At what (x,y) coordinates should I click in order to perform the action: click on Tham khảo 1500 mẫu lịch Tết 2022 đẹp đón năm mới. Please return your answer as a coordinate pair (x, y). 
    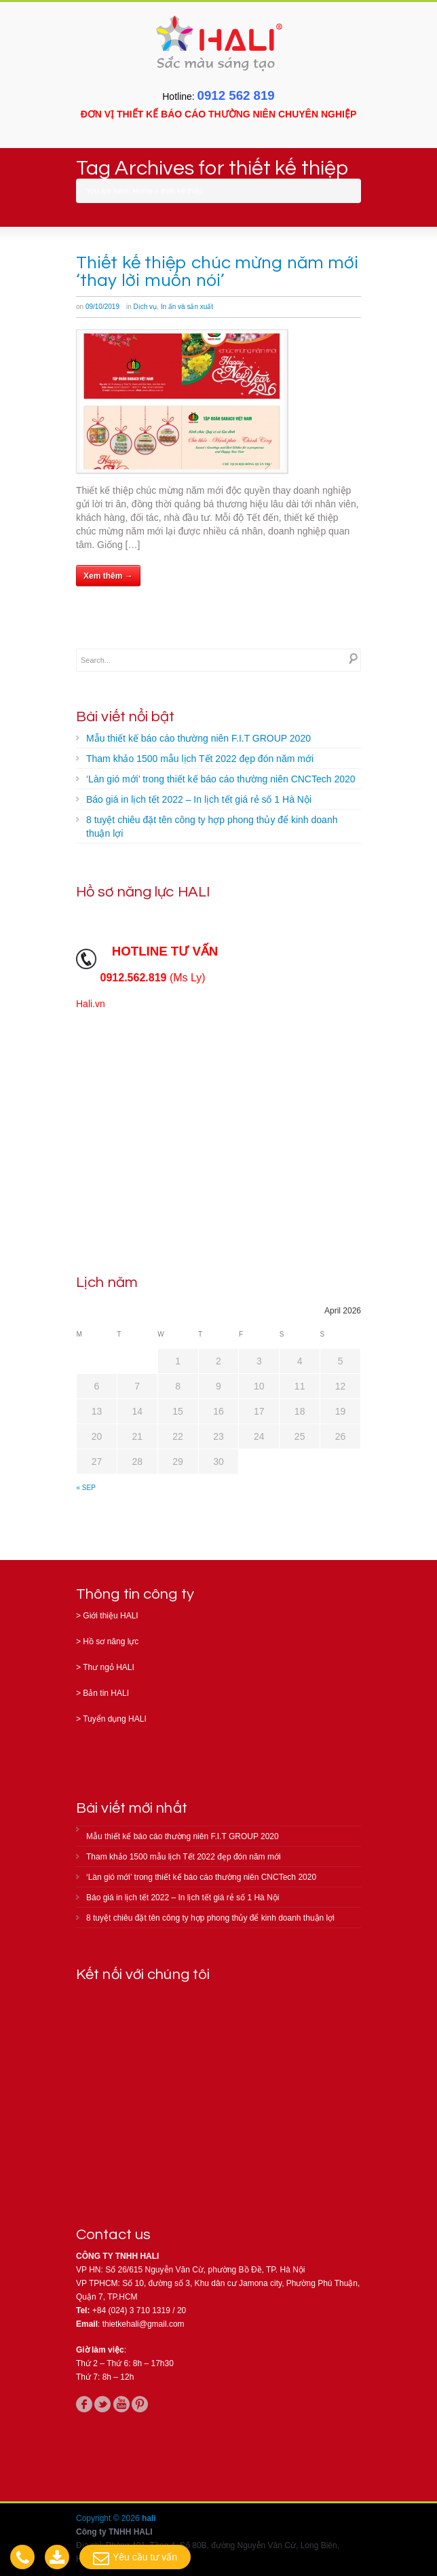
    Looking at the image, I should click on (200, 758).